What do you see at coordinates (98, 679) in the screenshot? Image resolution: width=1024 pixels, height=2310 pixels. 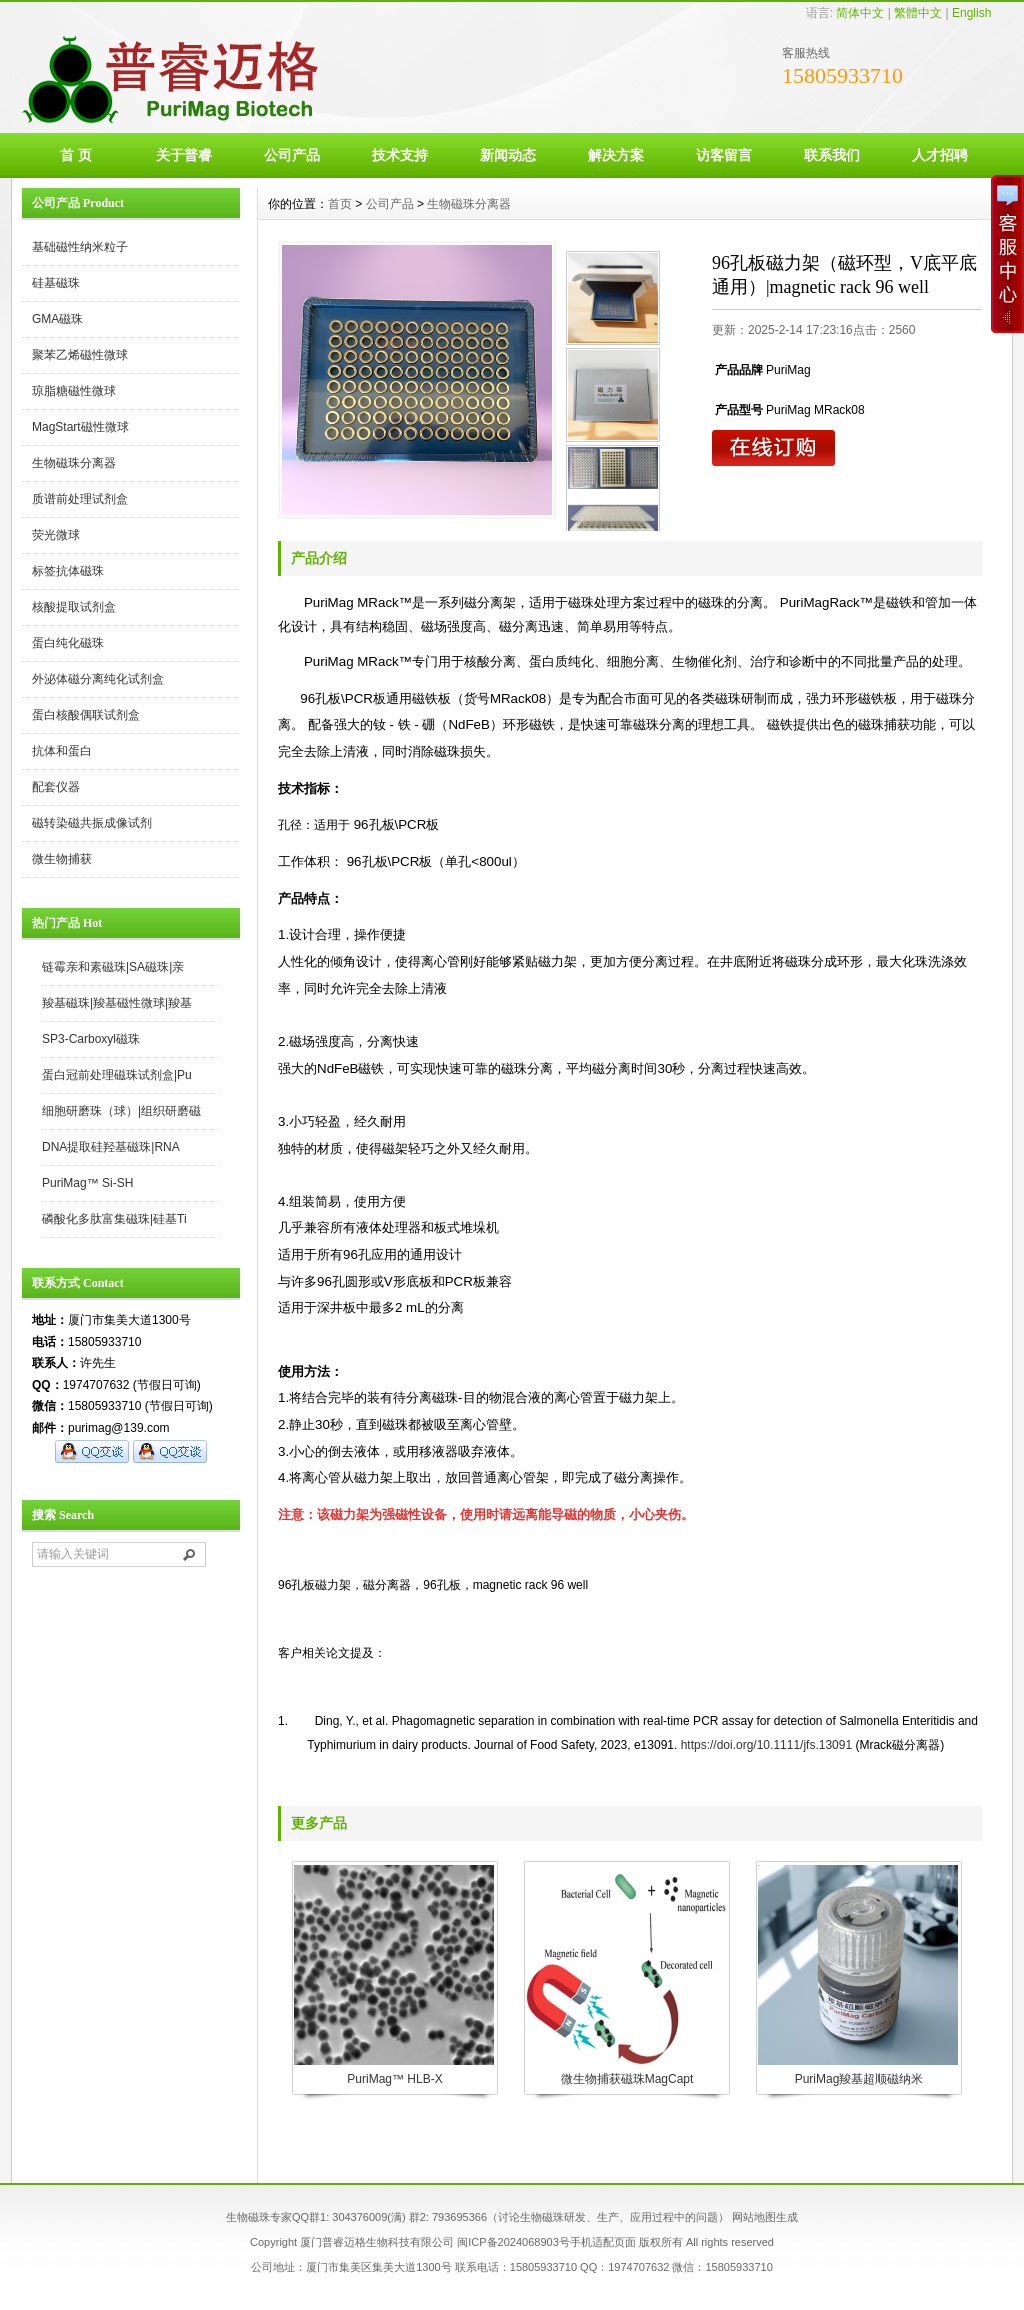 I see `外泌体磁分离纯化试剂盒` at bounding box center [98, 679].